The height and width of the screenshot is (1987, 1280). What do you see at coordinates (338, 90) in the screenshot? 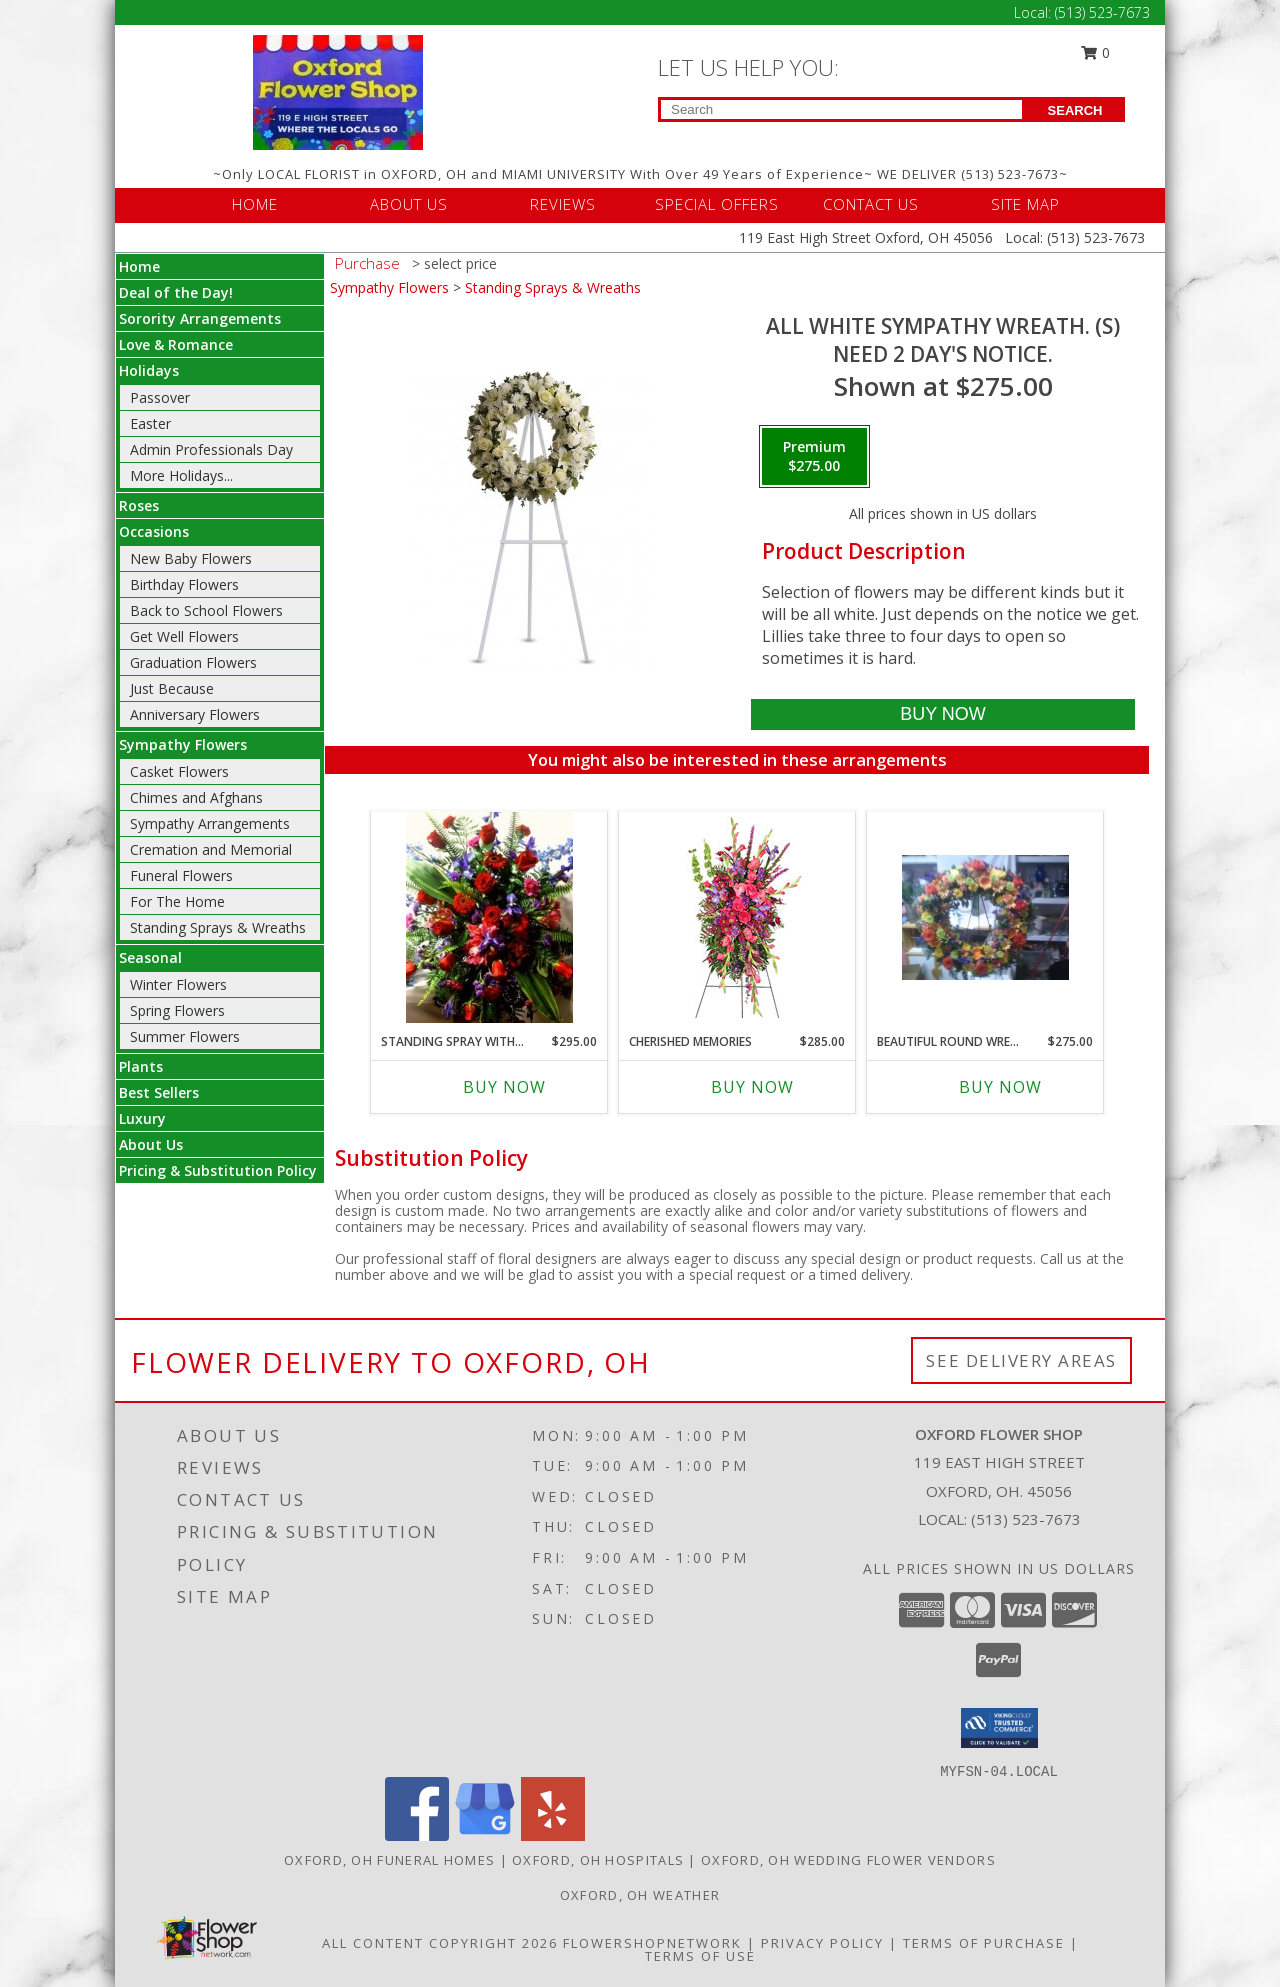
I see `[OXFORD FLOWER SHOP]` at bounding box center [338, 90].